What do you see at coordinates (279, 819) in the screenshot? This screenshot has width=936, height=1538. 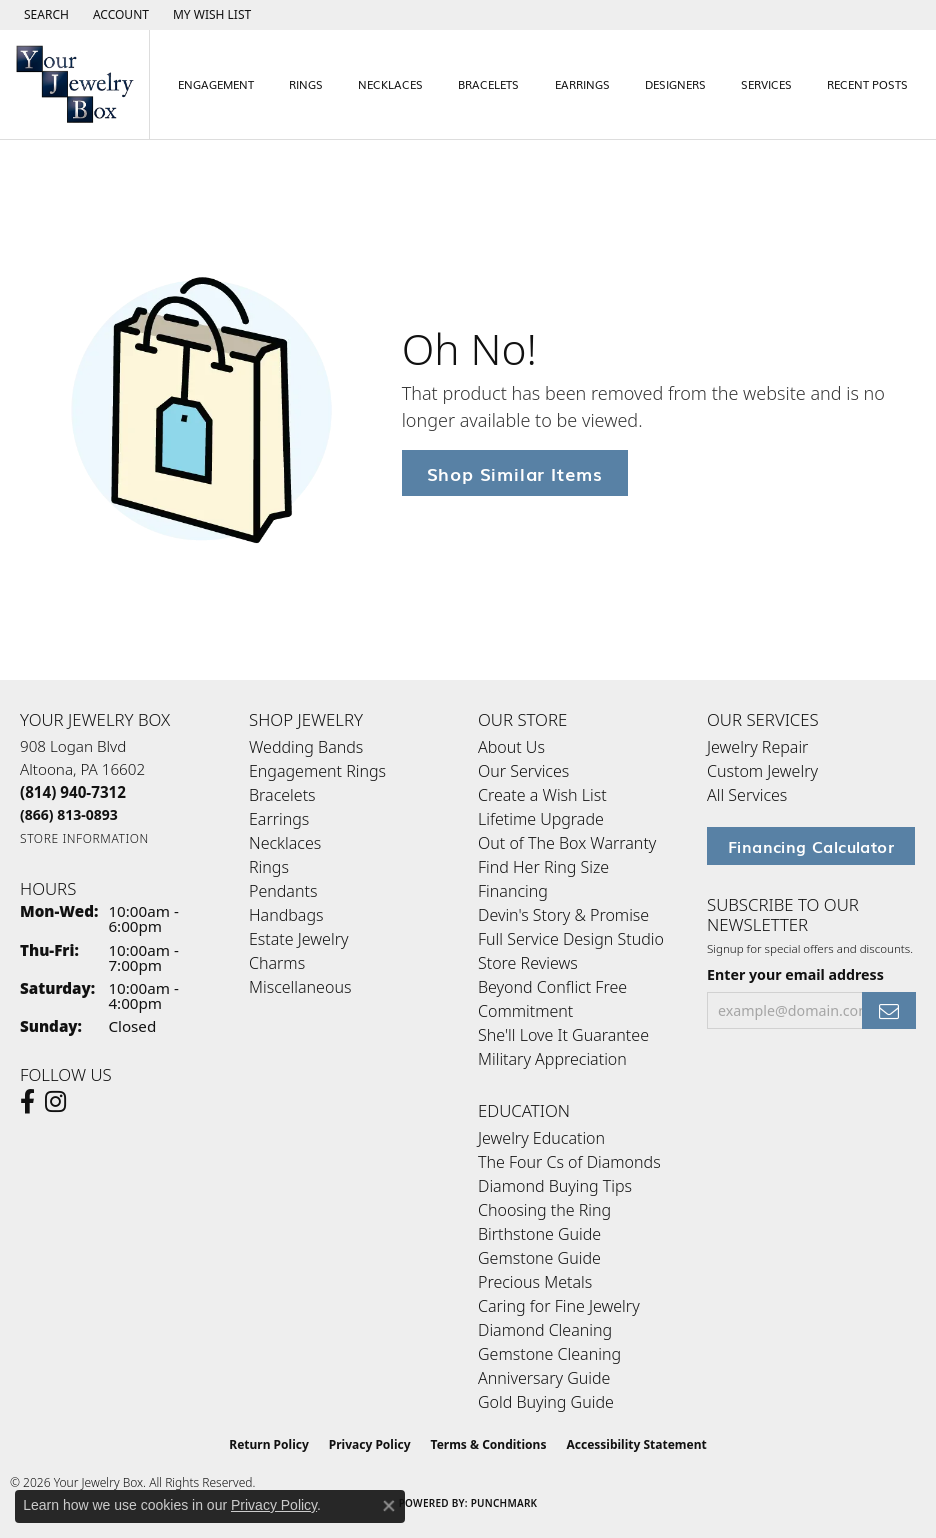 I see `Earrings [menuitem]` at bounding box center [279, 819].